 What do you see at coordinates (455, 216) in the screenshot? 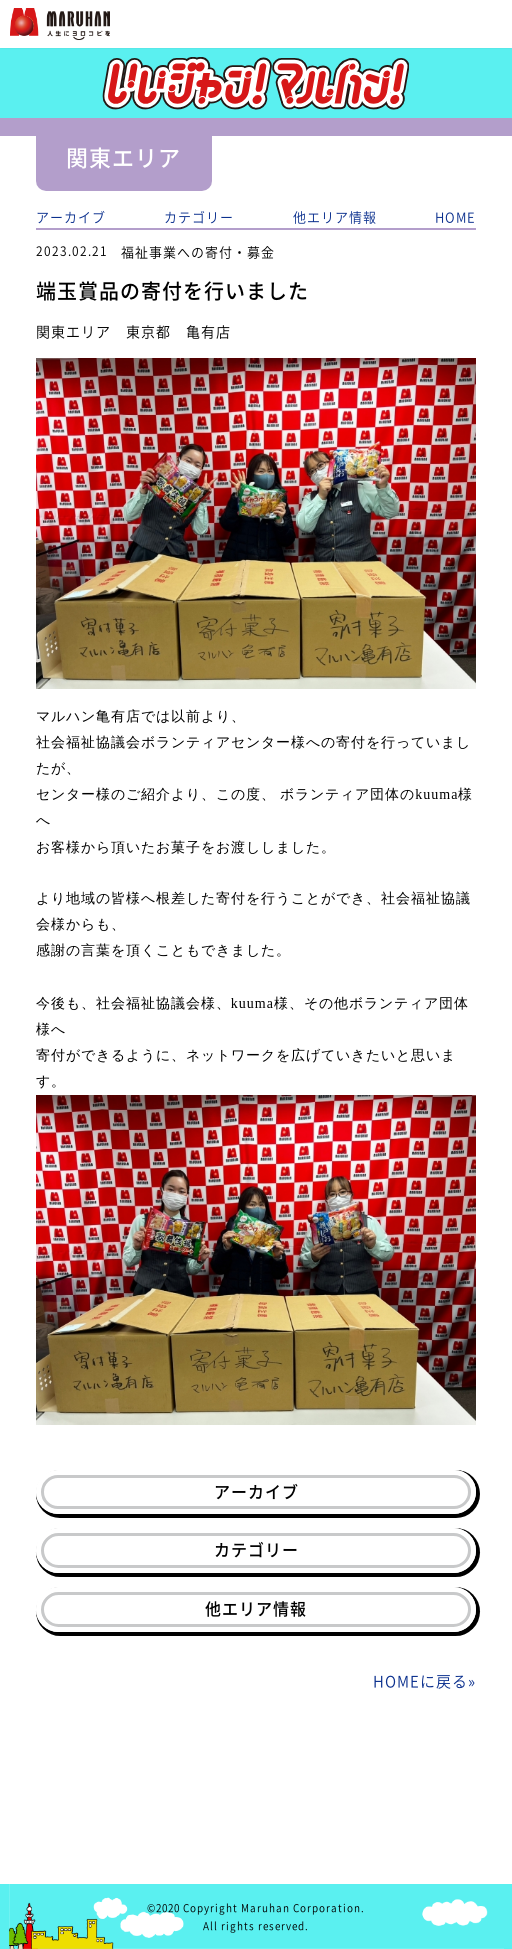
I see `HOME` at bounding box center [455, 216].